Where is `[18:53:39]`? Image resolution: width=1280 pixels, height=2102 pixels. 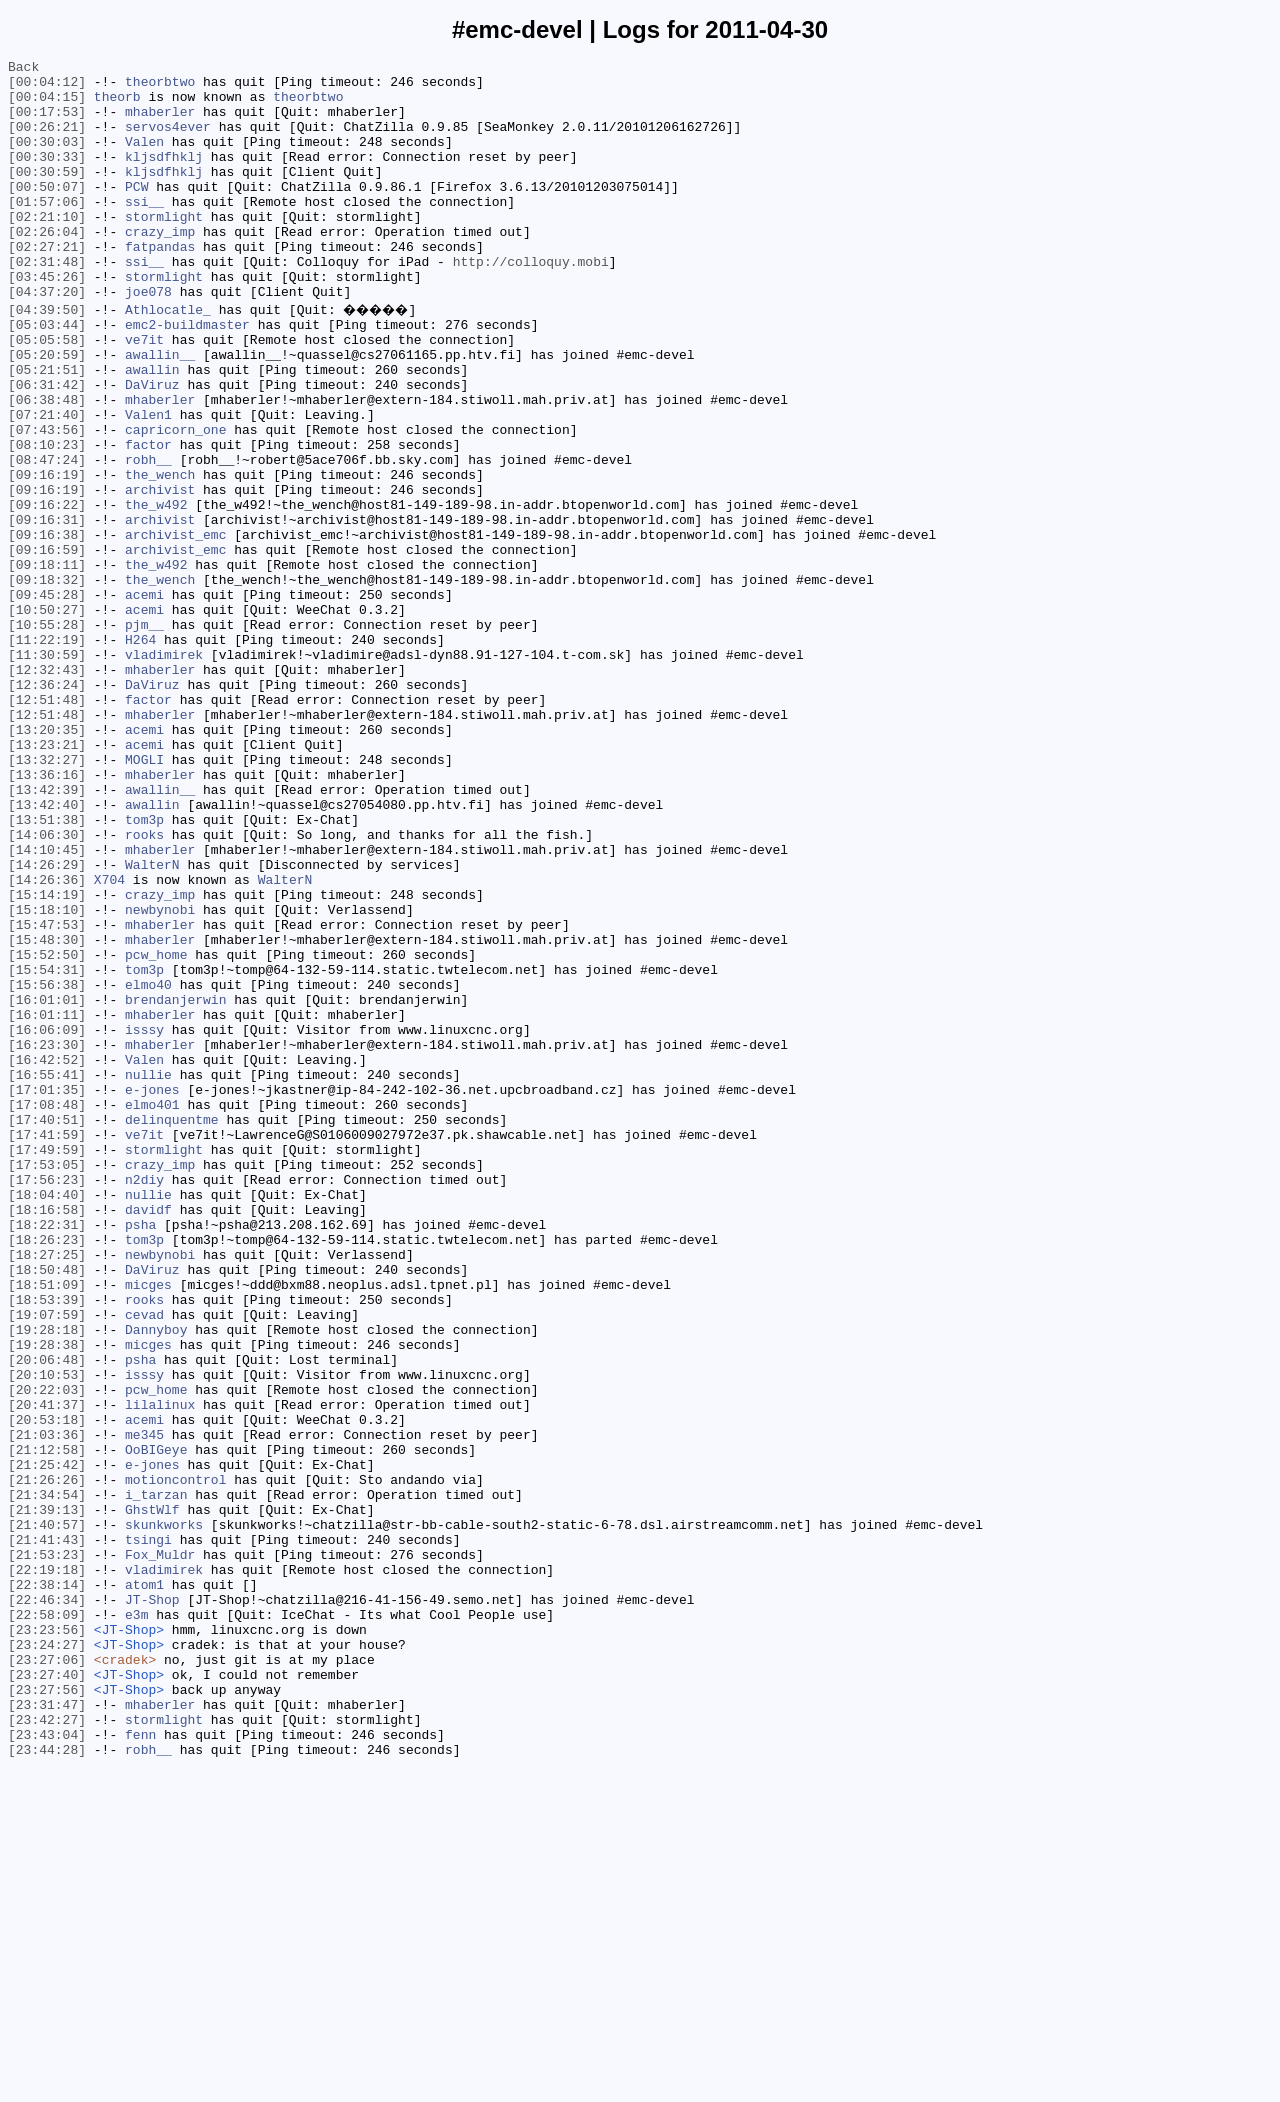 [18:53:39] is located at coordinates (47, 1545).